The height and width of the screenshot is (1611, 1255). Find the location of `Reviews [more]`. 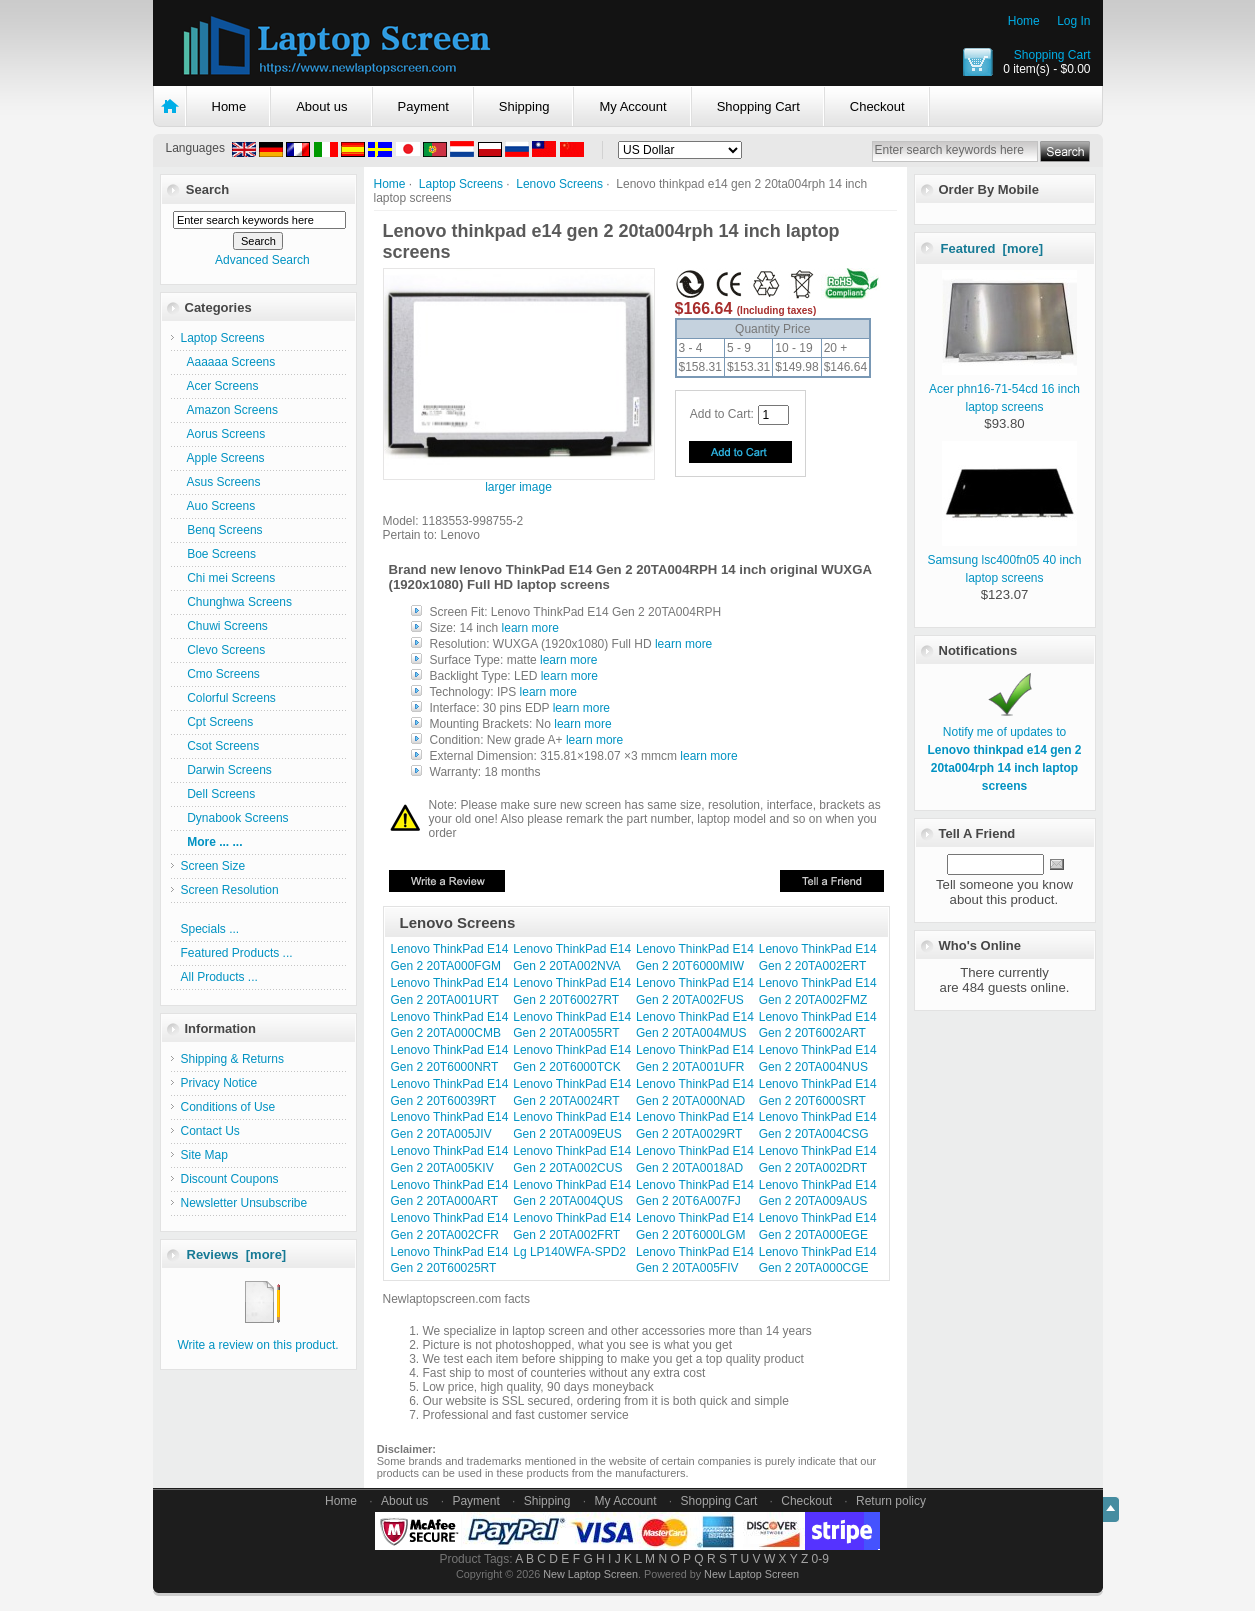

Reviews [more] is located at coordinates (237, 1254).